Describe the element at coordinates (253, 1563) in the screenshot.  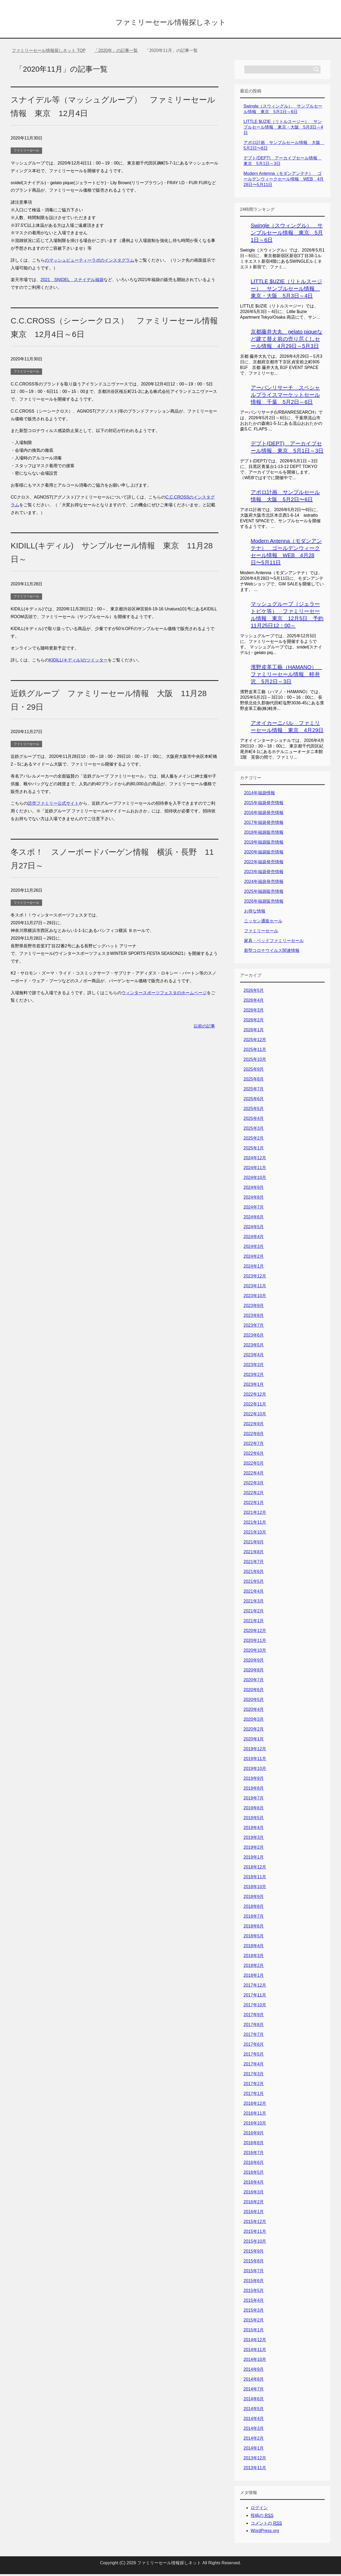
I see `2021年7月` at that location.